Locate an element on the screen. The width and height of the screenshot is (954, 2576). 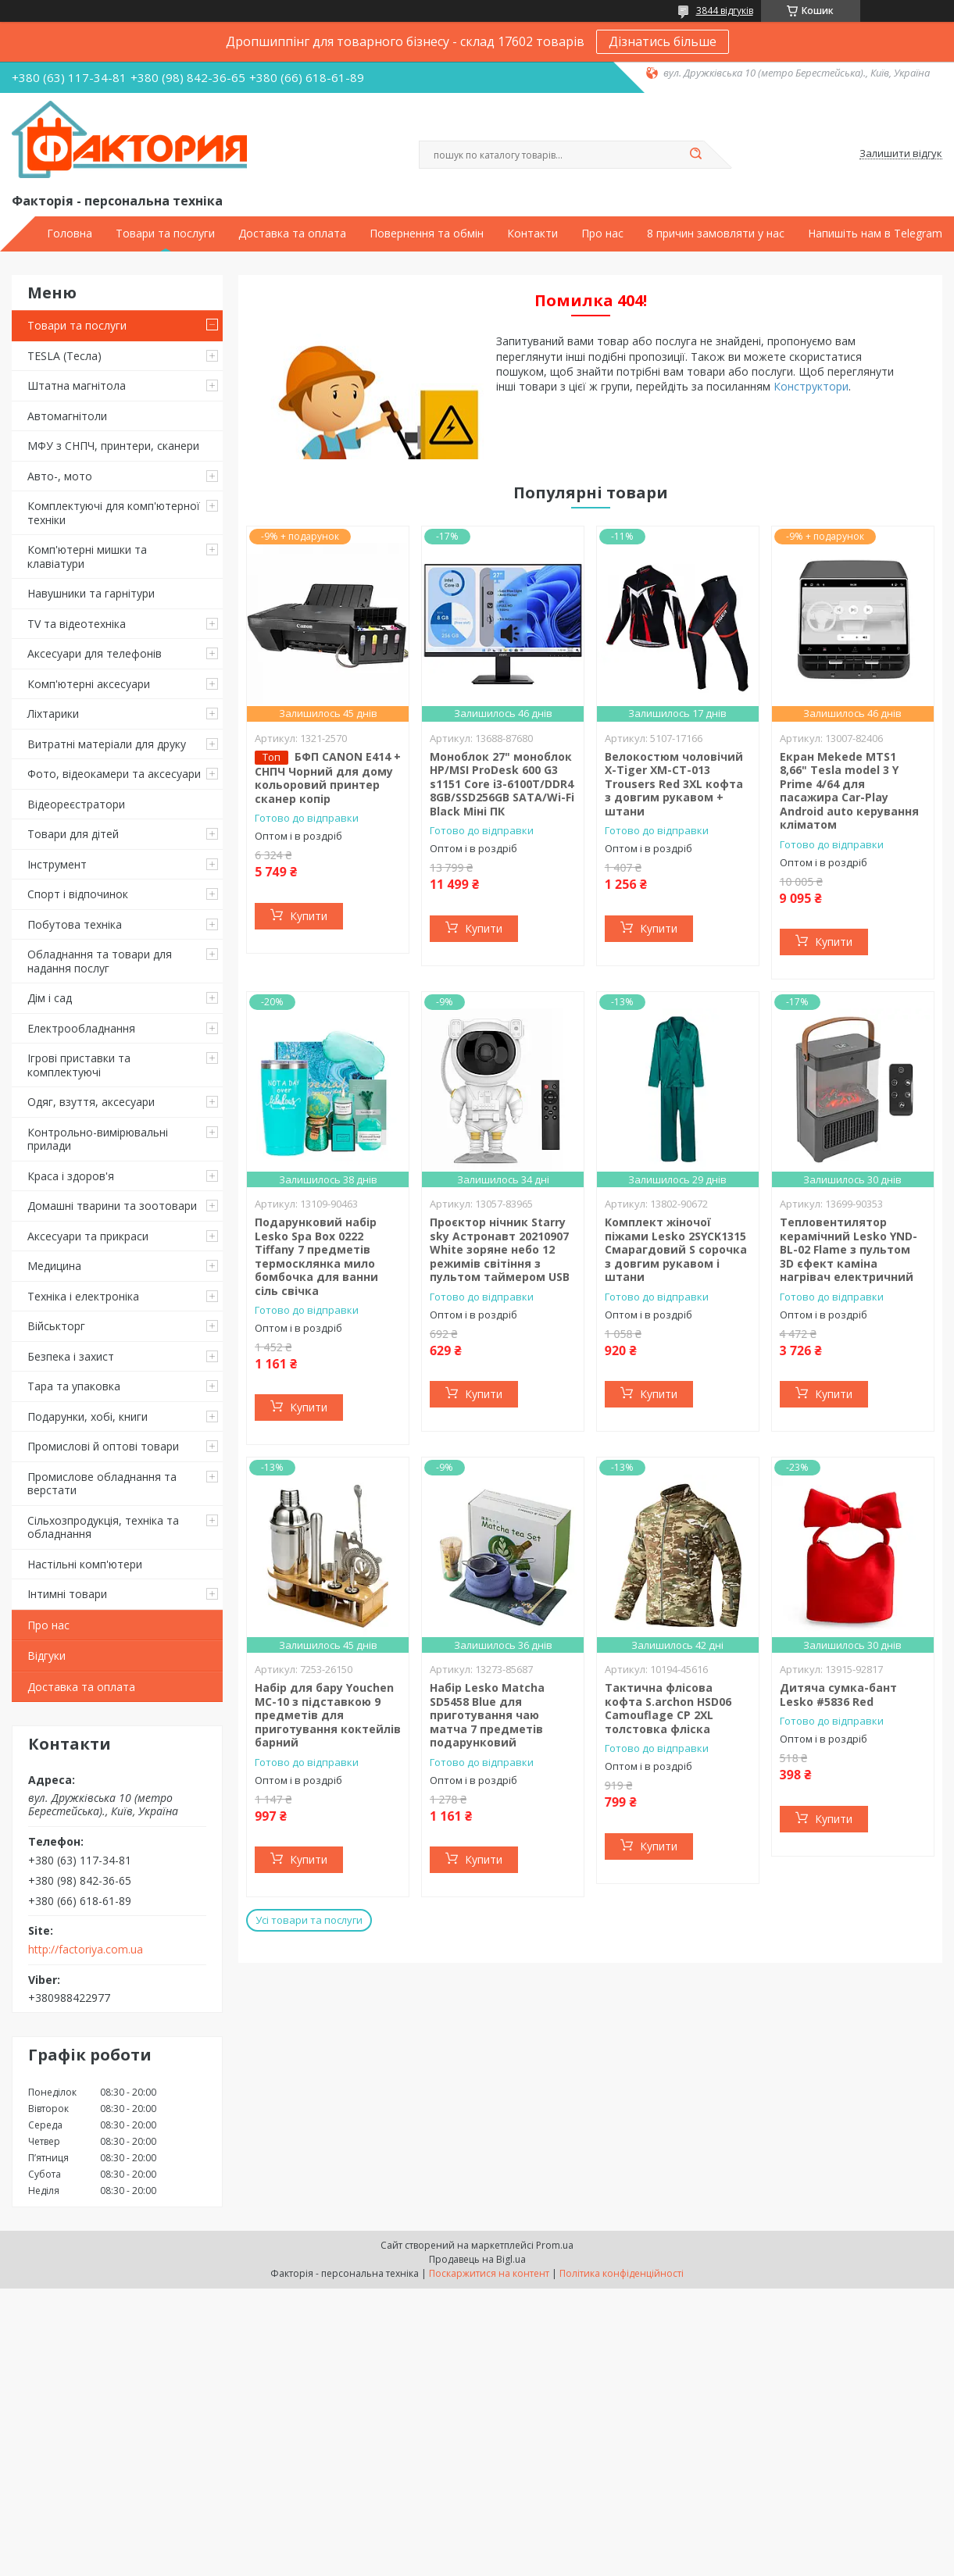
Набір для бару Youchen МС-10 з підставкою 9 предметів для приготування коктейлів барний is located at coordinates (328, 1715).